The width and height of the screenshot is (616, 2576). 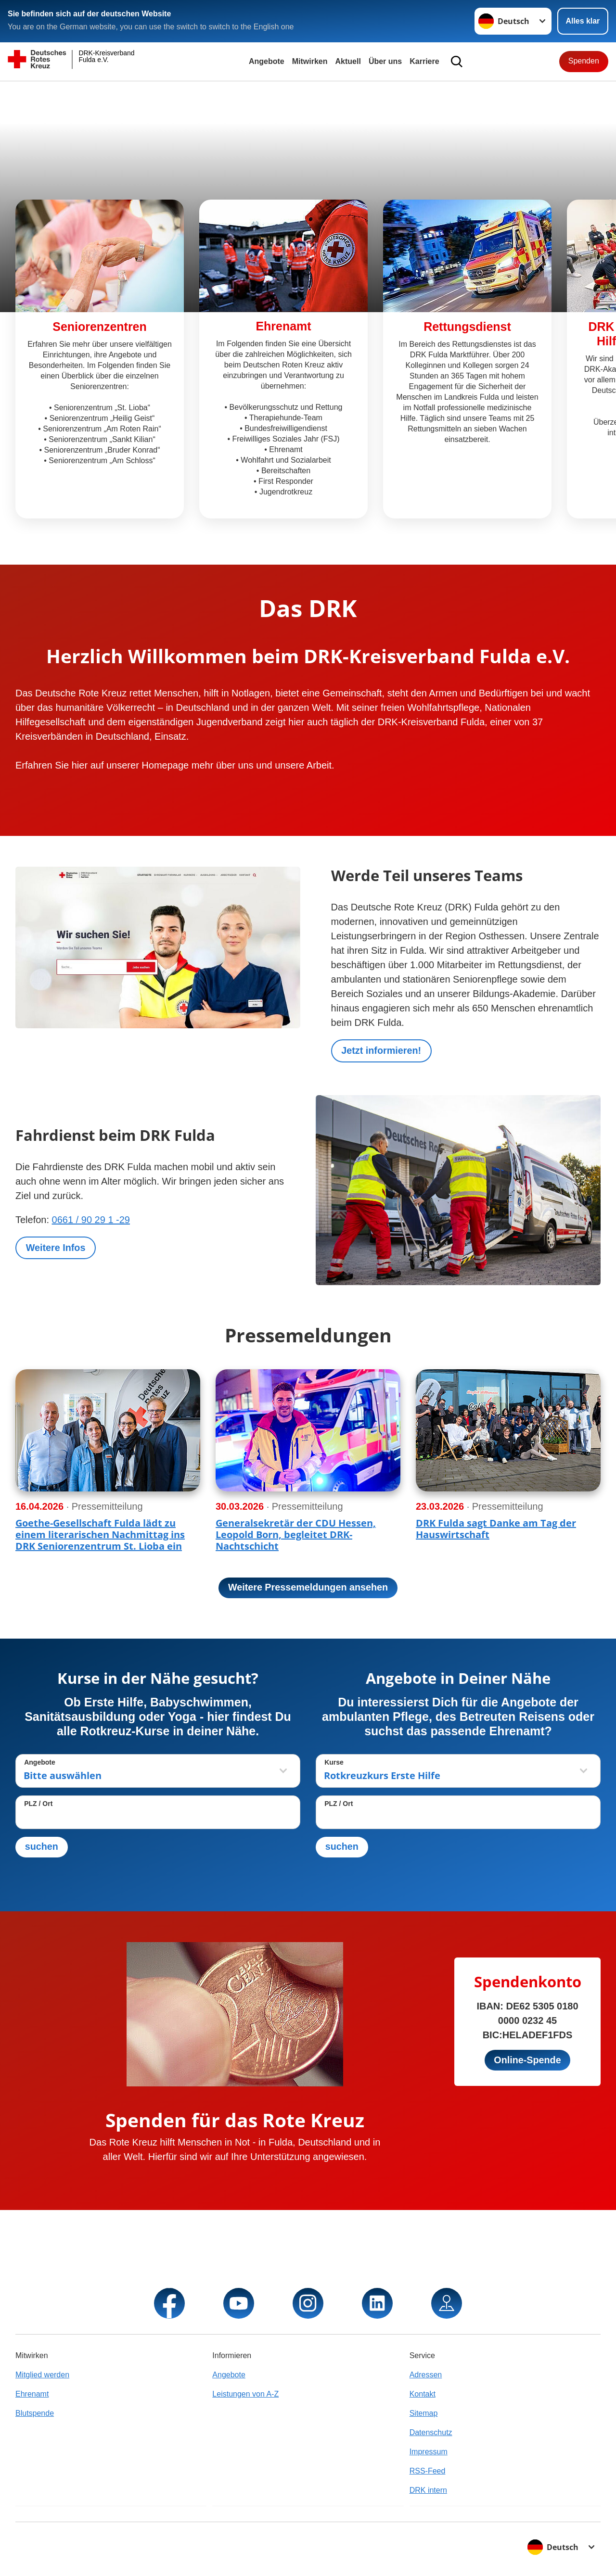 I want to click on RSS-Feed, so click(x=428, y=2471).